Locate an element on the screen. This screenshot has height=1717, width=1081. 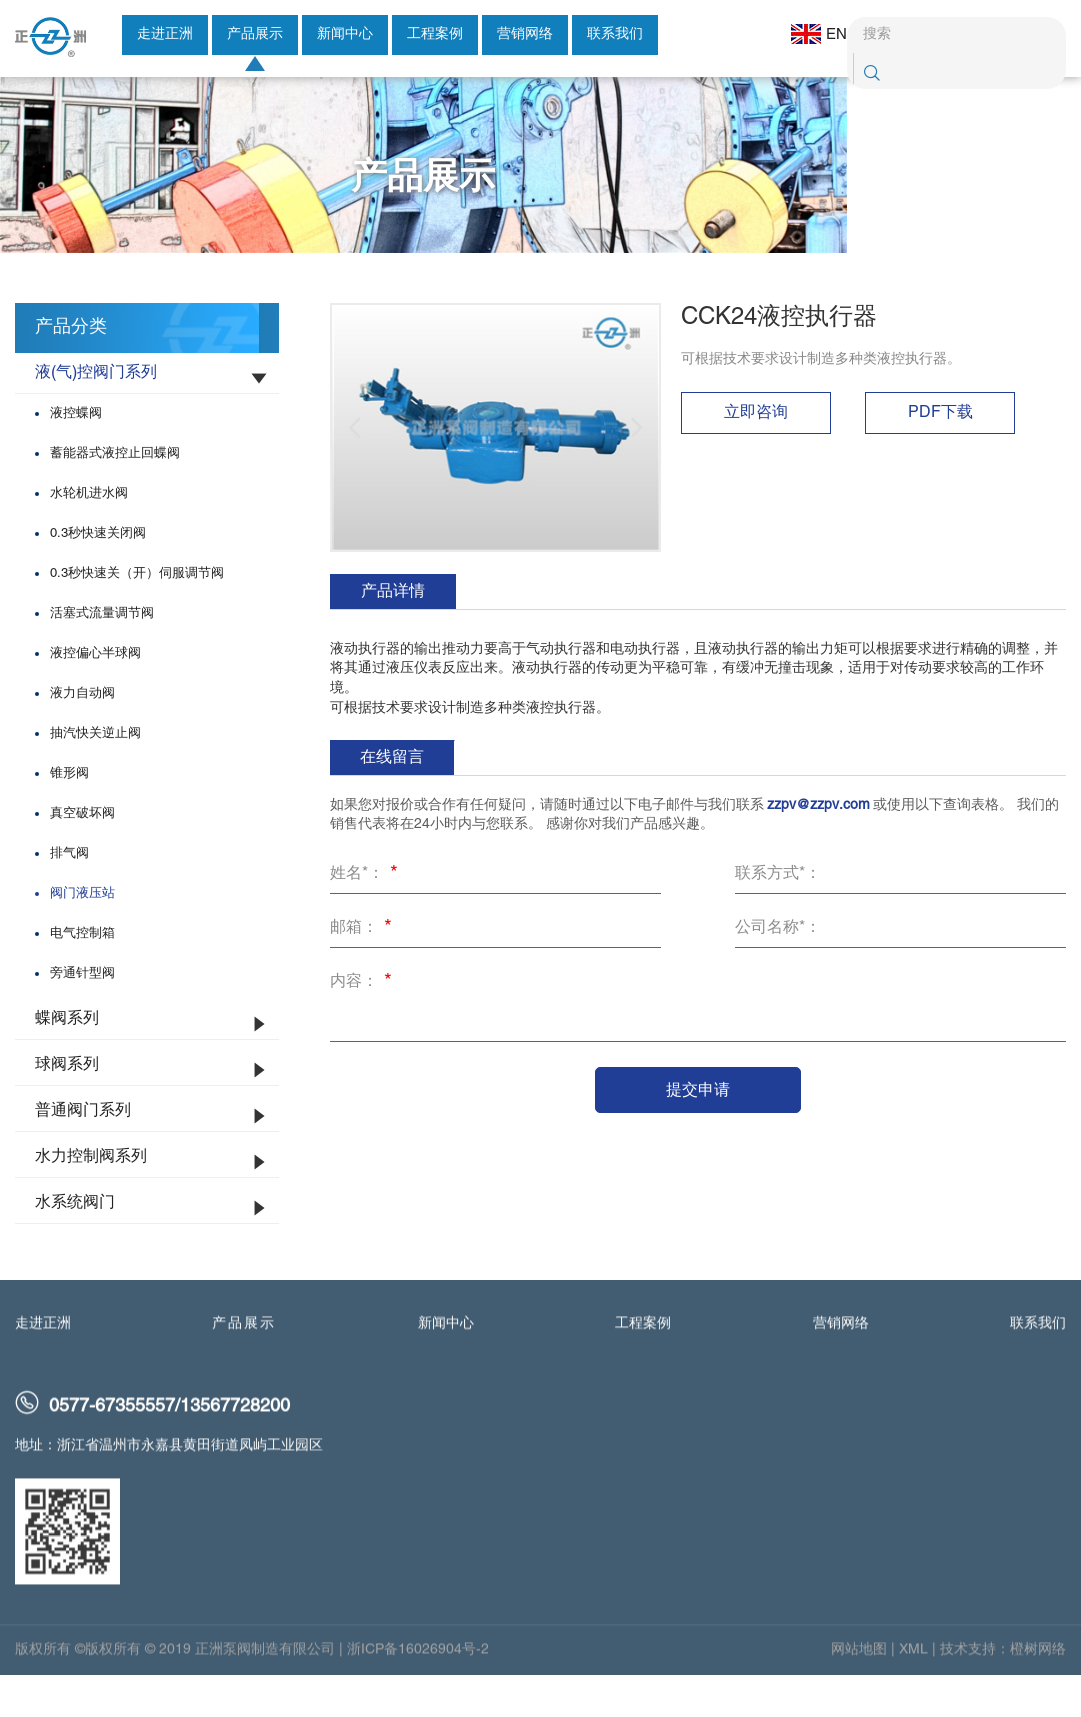
液力自动阀 is located at coordinates (82, 740).